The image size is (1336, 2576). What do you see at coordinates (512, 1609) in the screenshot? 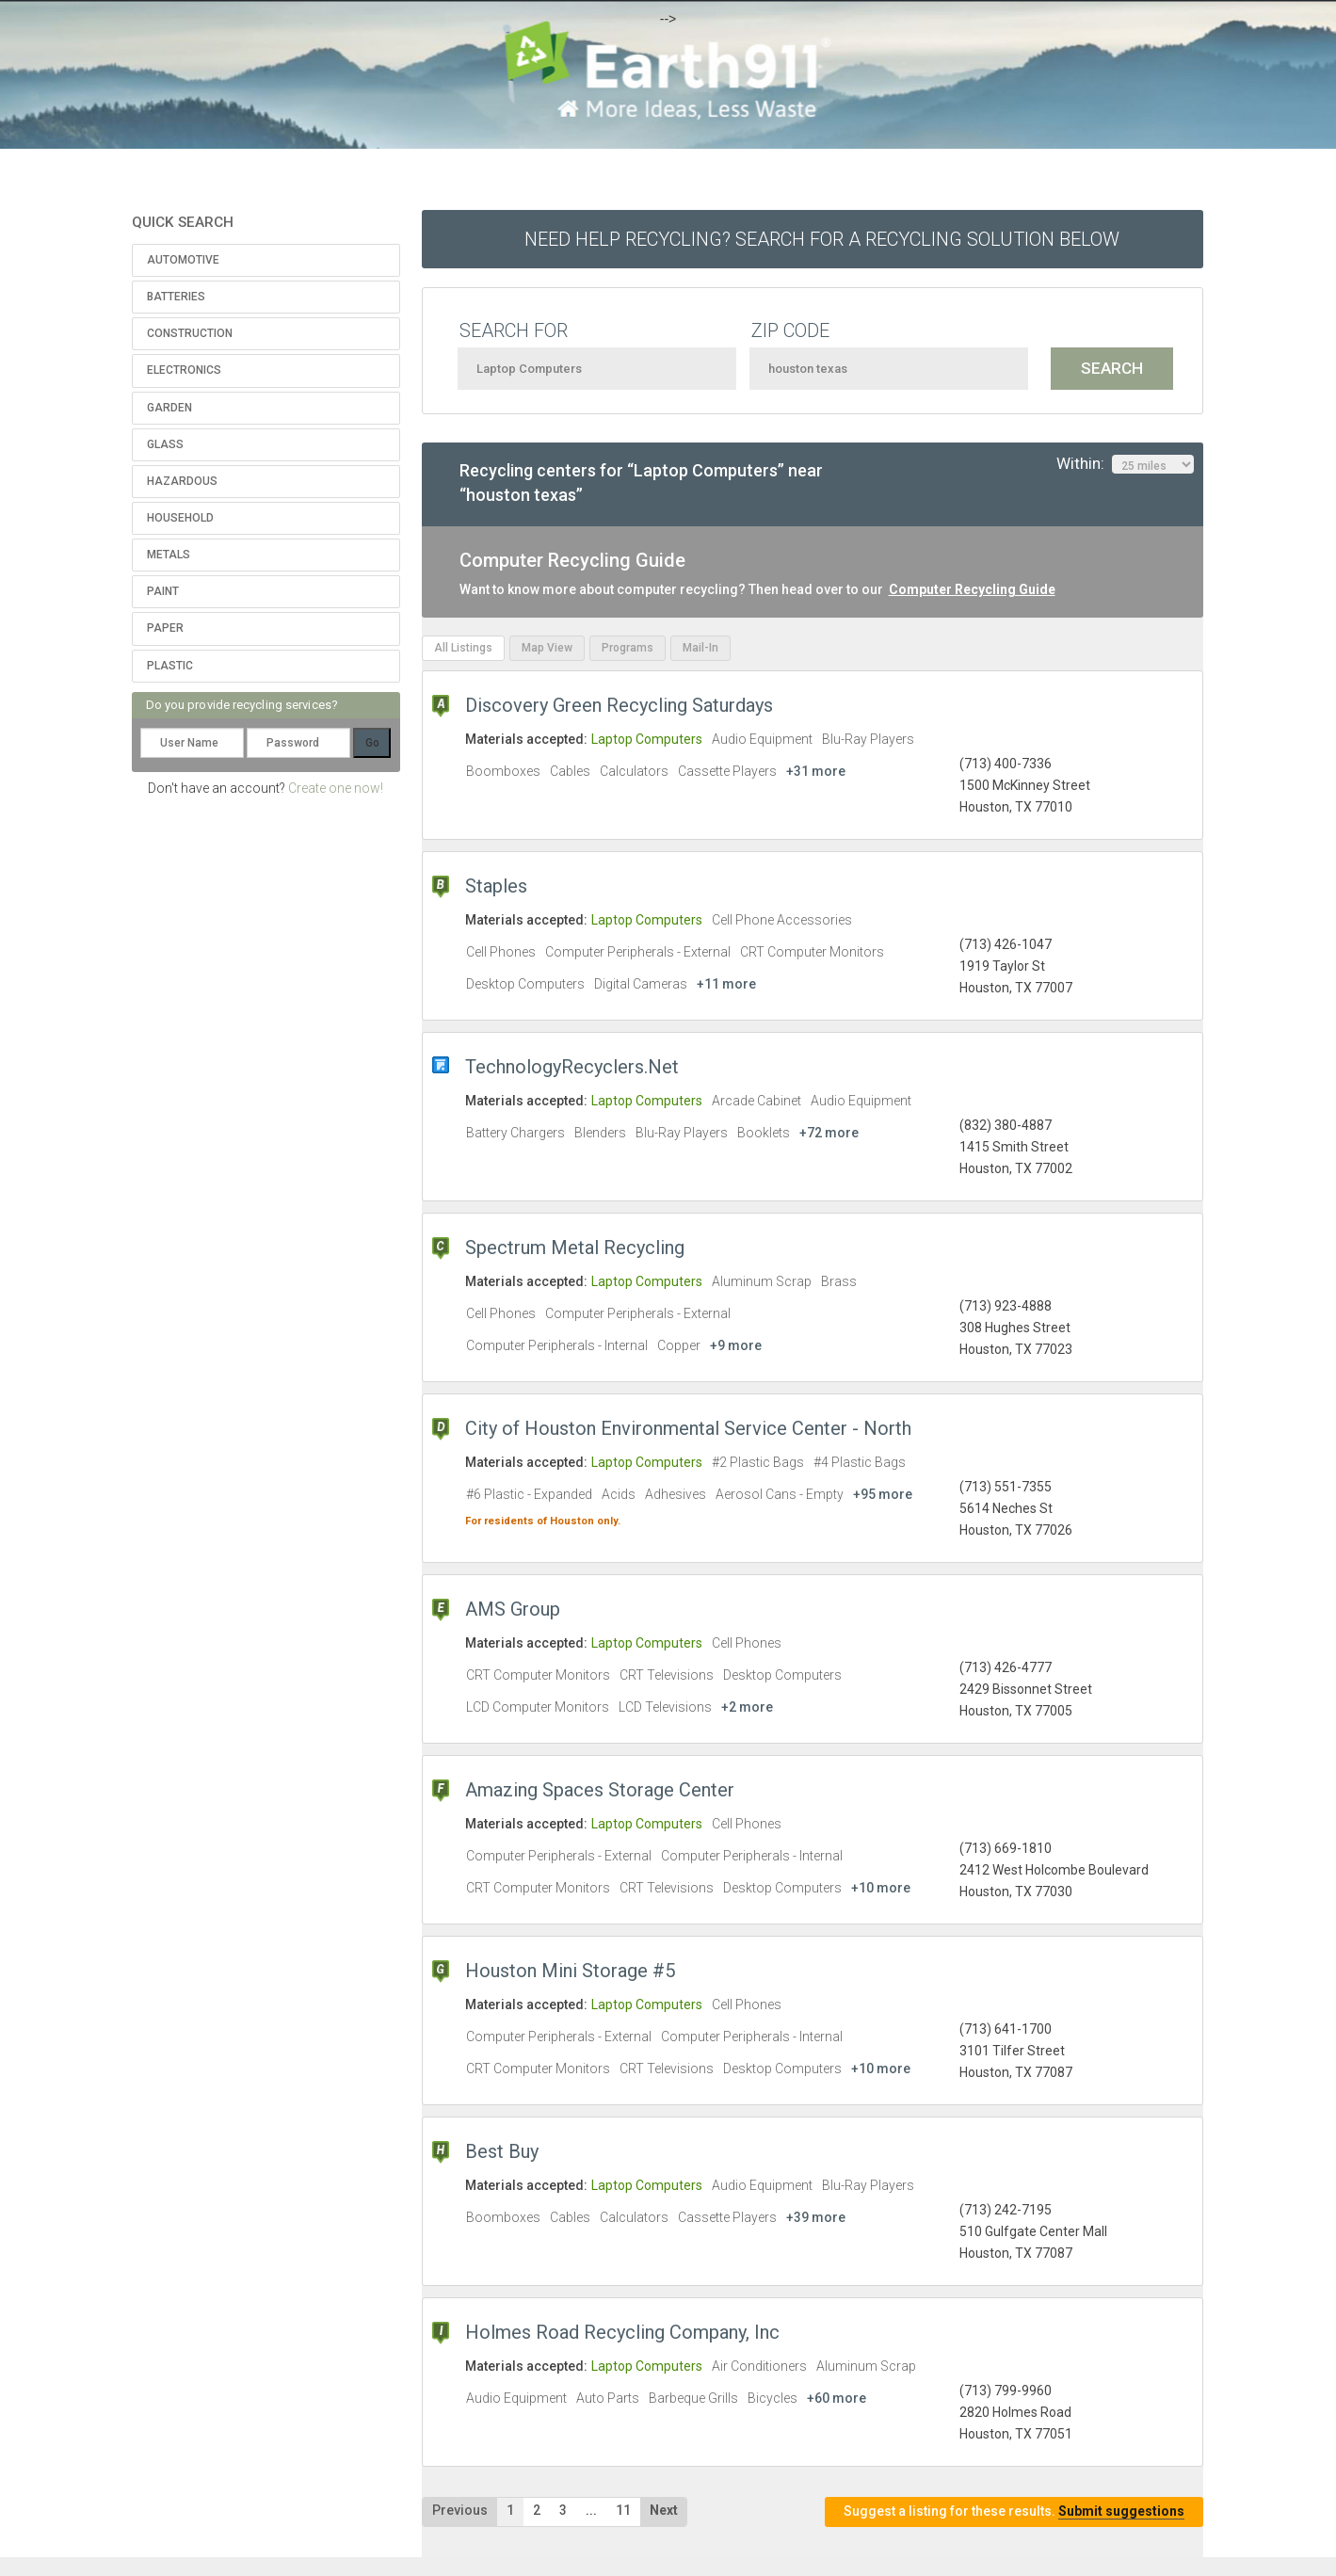
I see `AMS Group` at bounding box center [512, 1609].